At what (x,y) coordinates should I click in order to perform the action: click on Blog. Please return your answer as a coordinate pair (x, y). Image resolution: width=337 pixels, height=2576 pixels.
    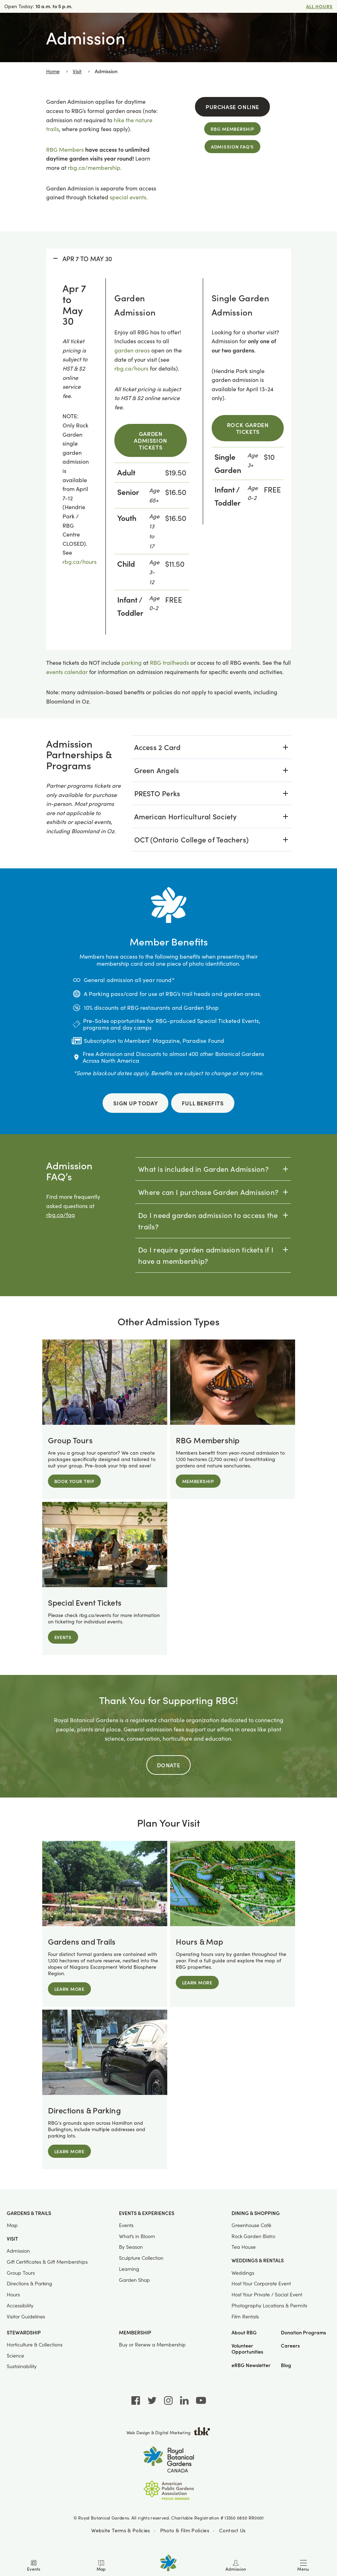
    Looking at the image, I should click on (286, 2365).